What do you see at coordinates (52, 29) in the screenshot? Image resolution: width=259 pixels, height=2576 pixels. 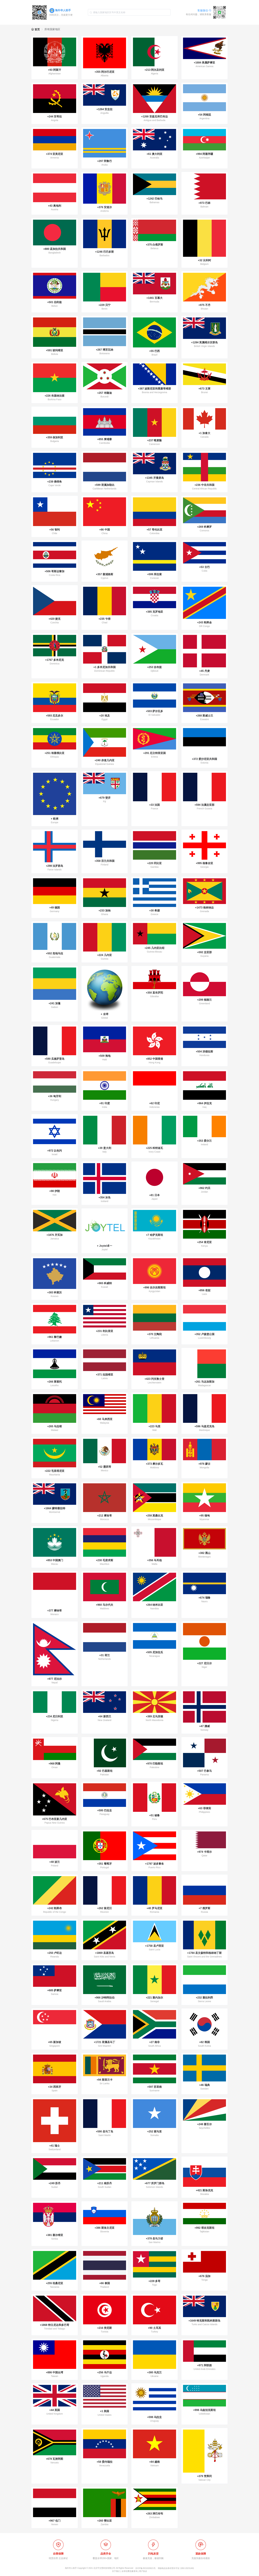 I see `所有国家地区 [link]` at bounding box center [52, 29].